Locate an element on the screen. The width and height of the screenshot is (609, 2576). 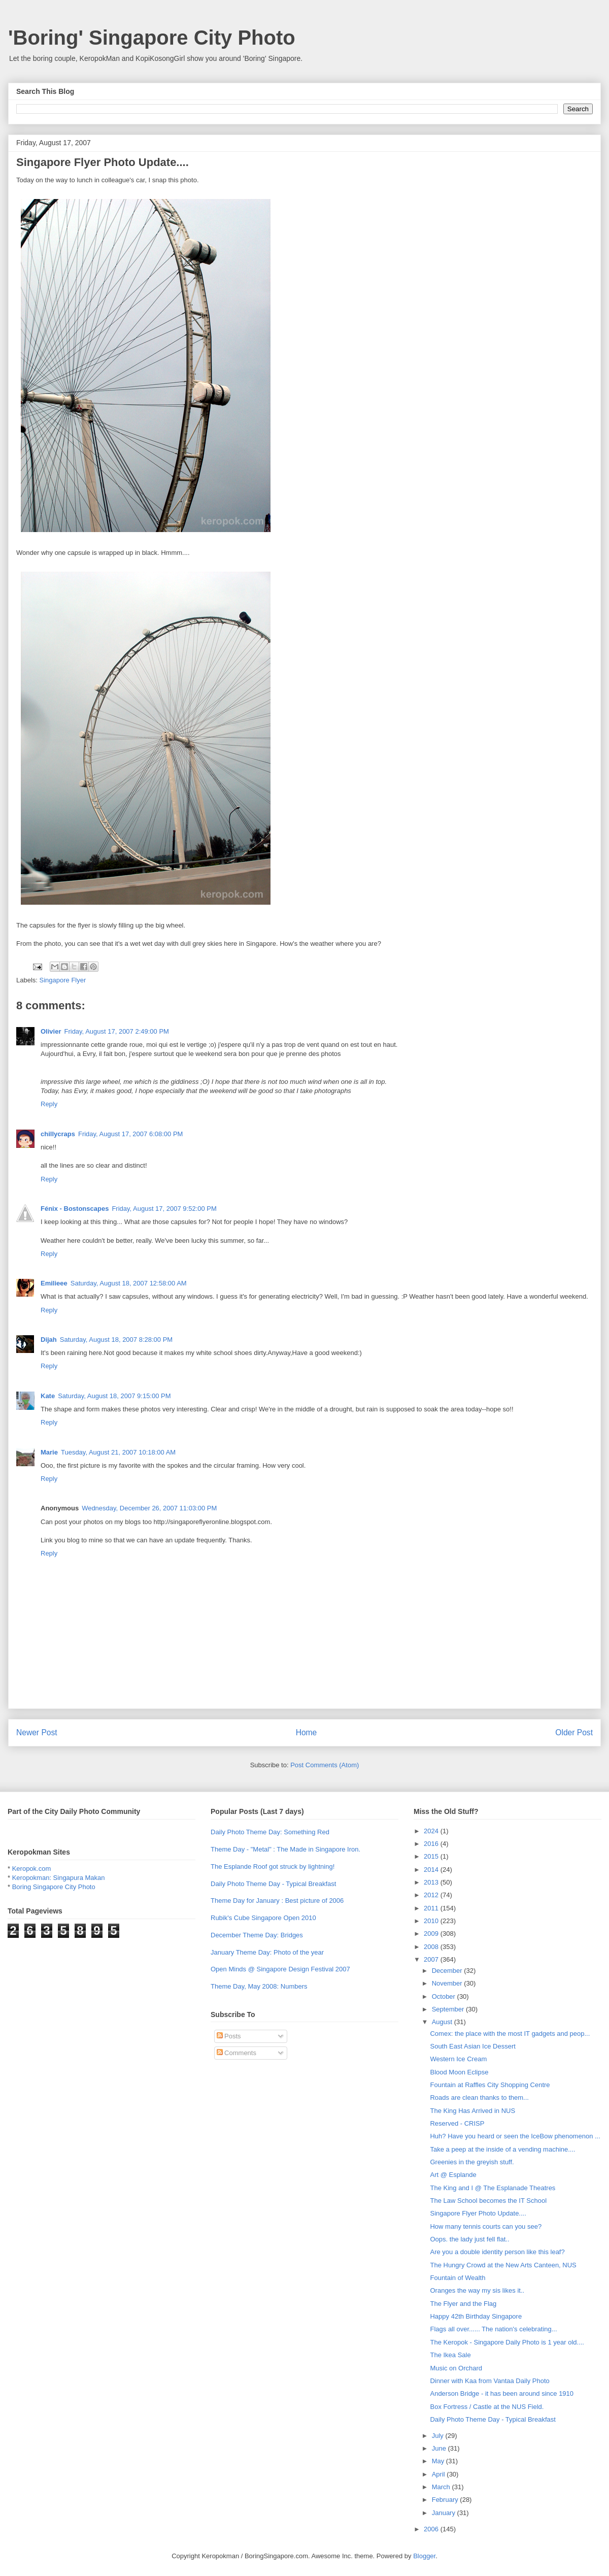
Are you a double identity person like this leaf? is located at coordinates (497, 2252).